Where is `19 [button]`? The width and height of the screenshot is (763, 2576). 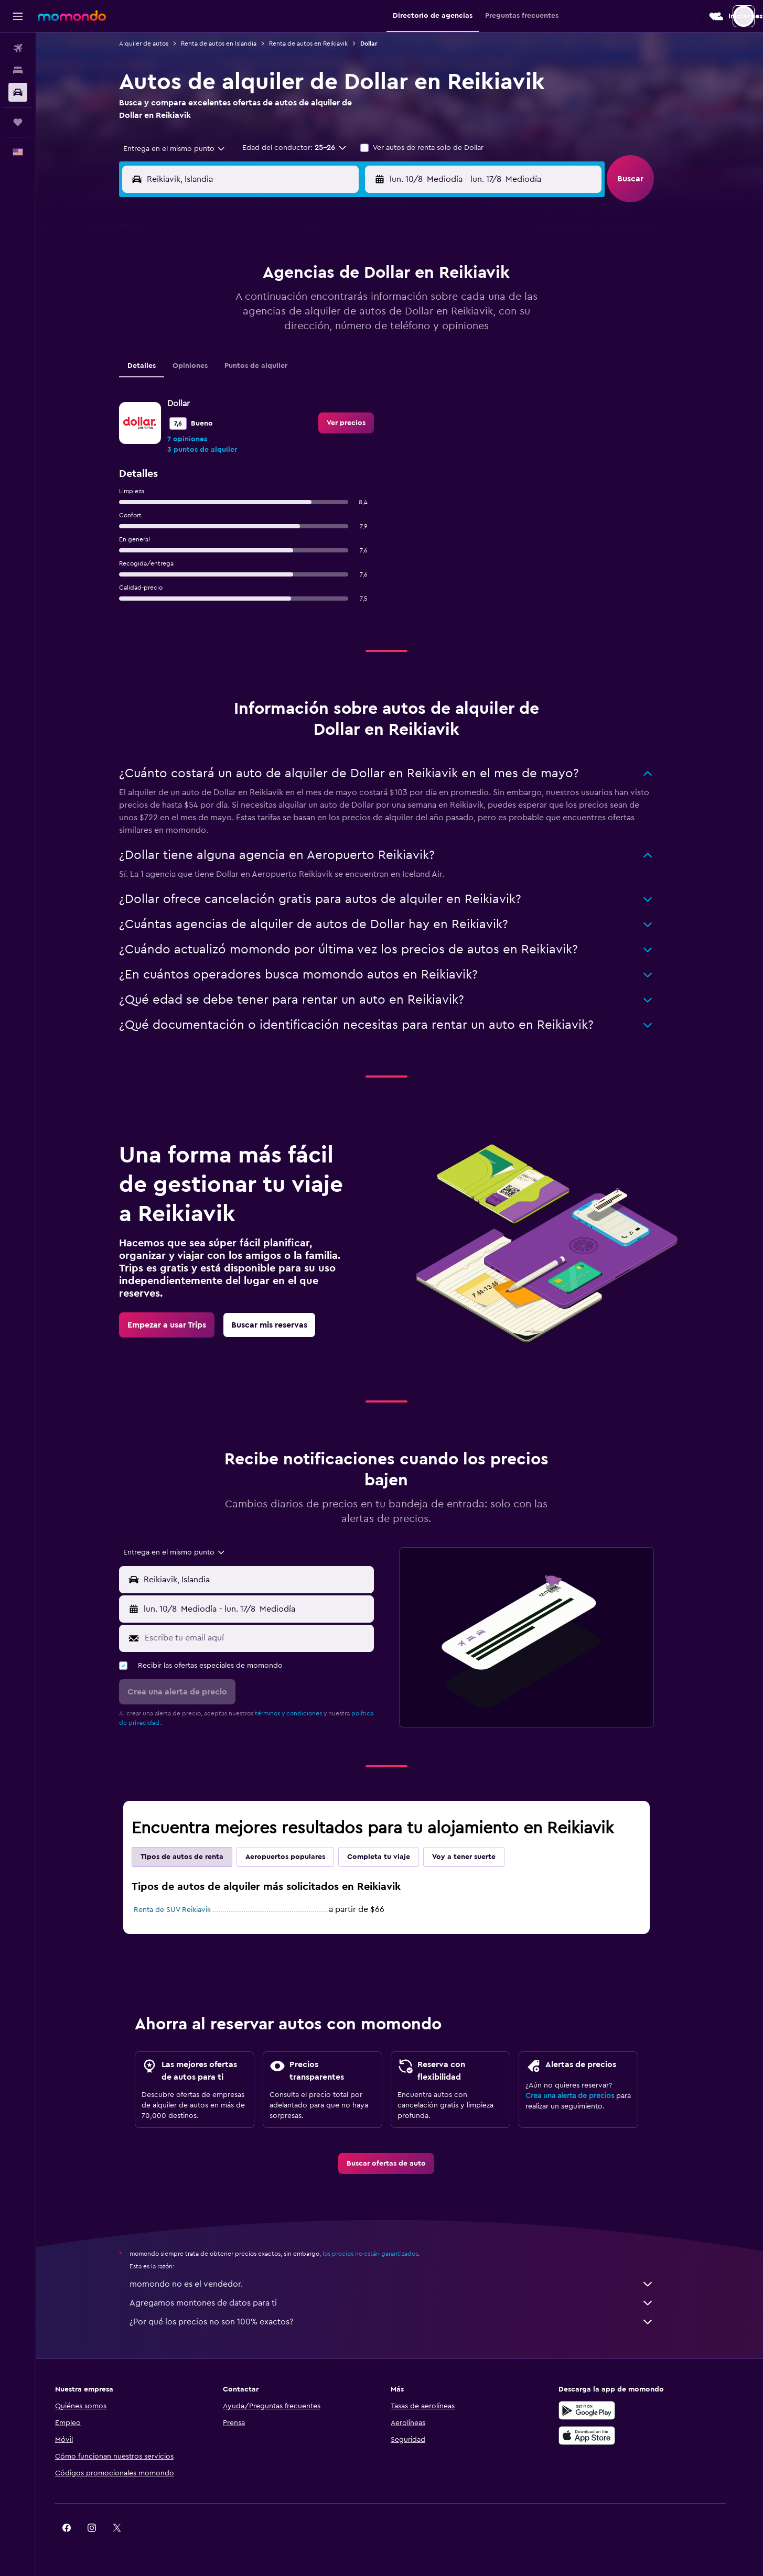 19 [button] is located at coordinates (263, 352).